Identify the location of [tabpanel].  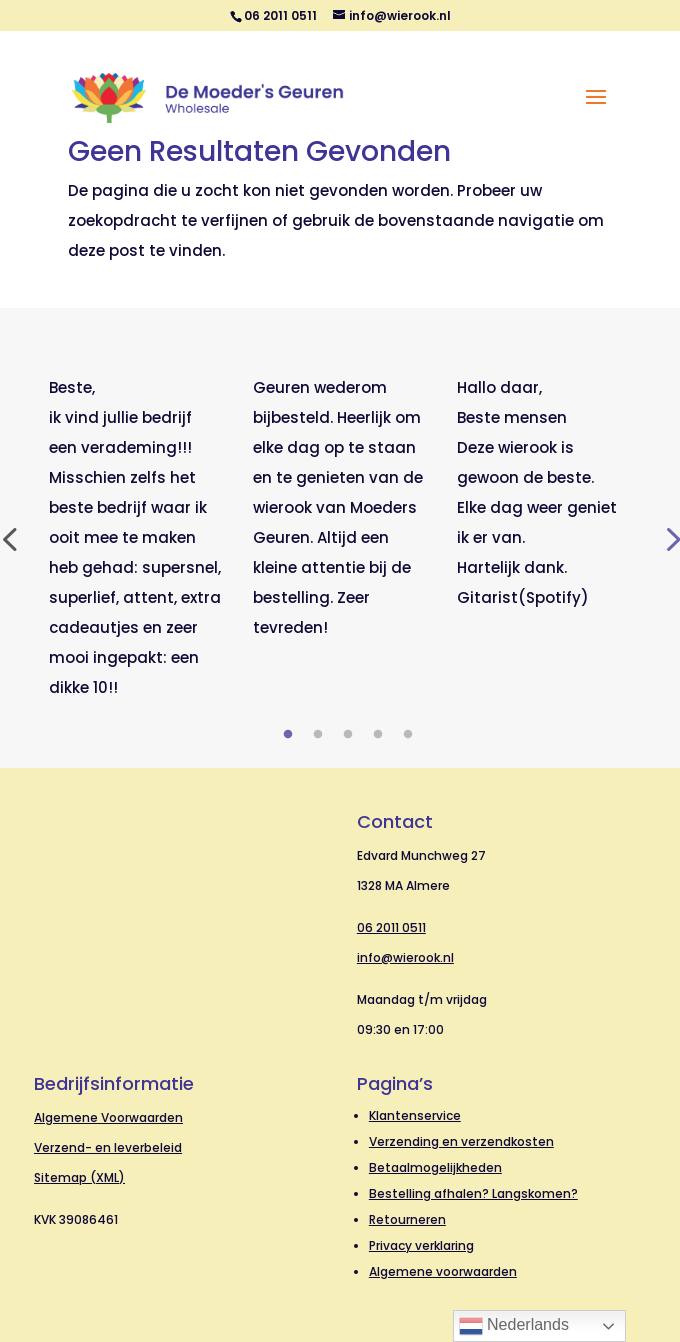
(136, 538).